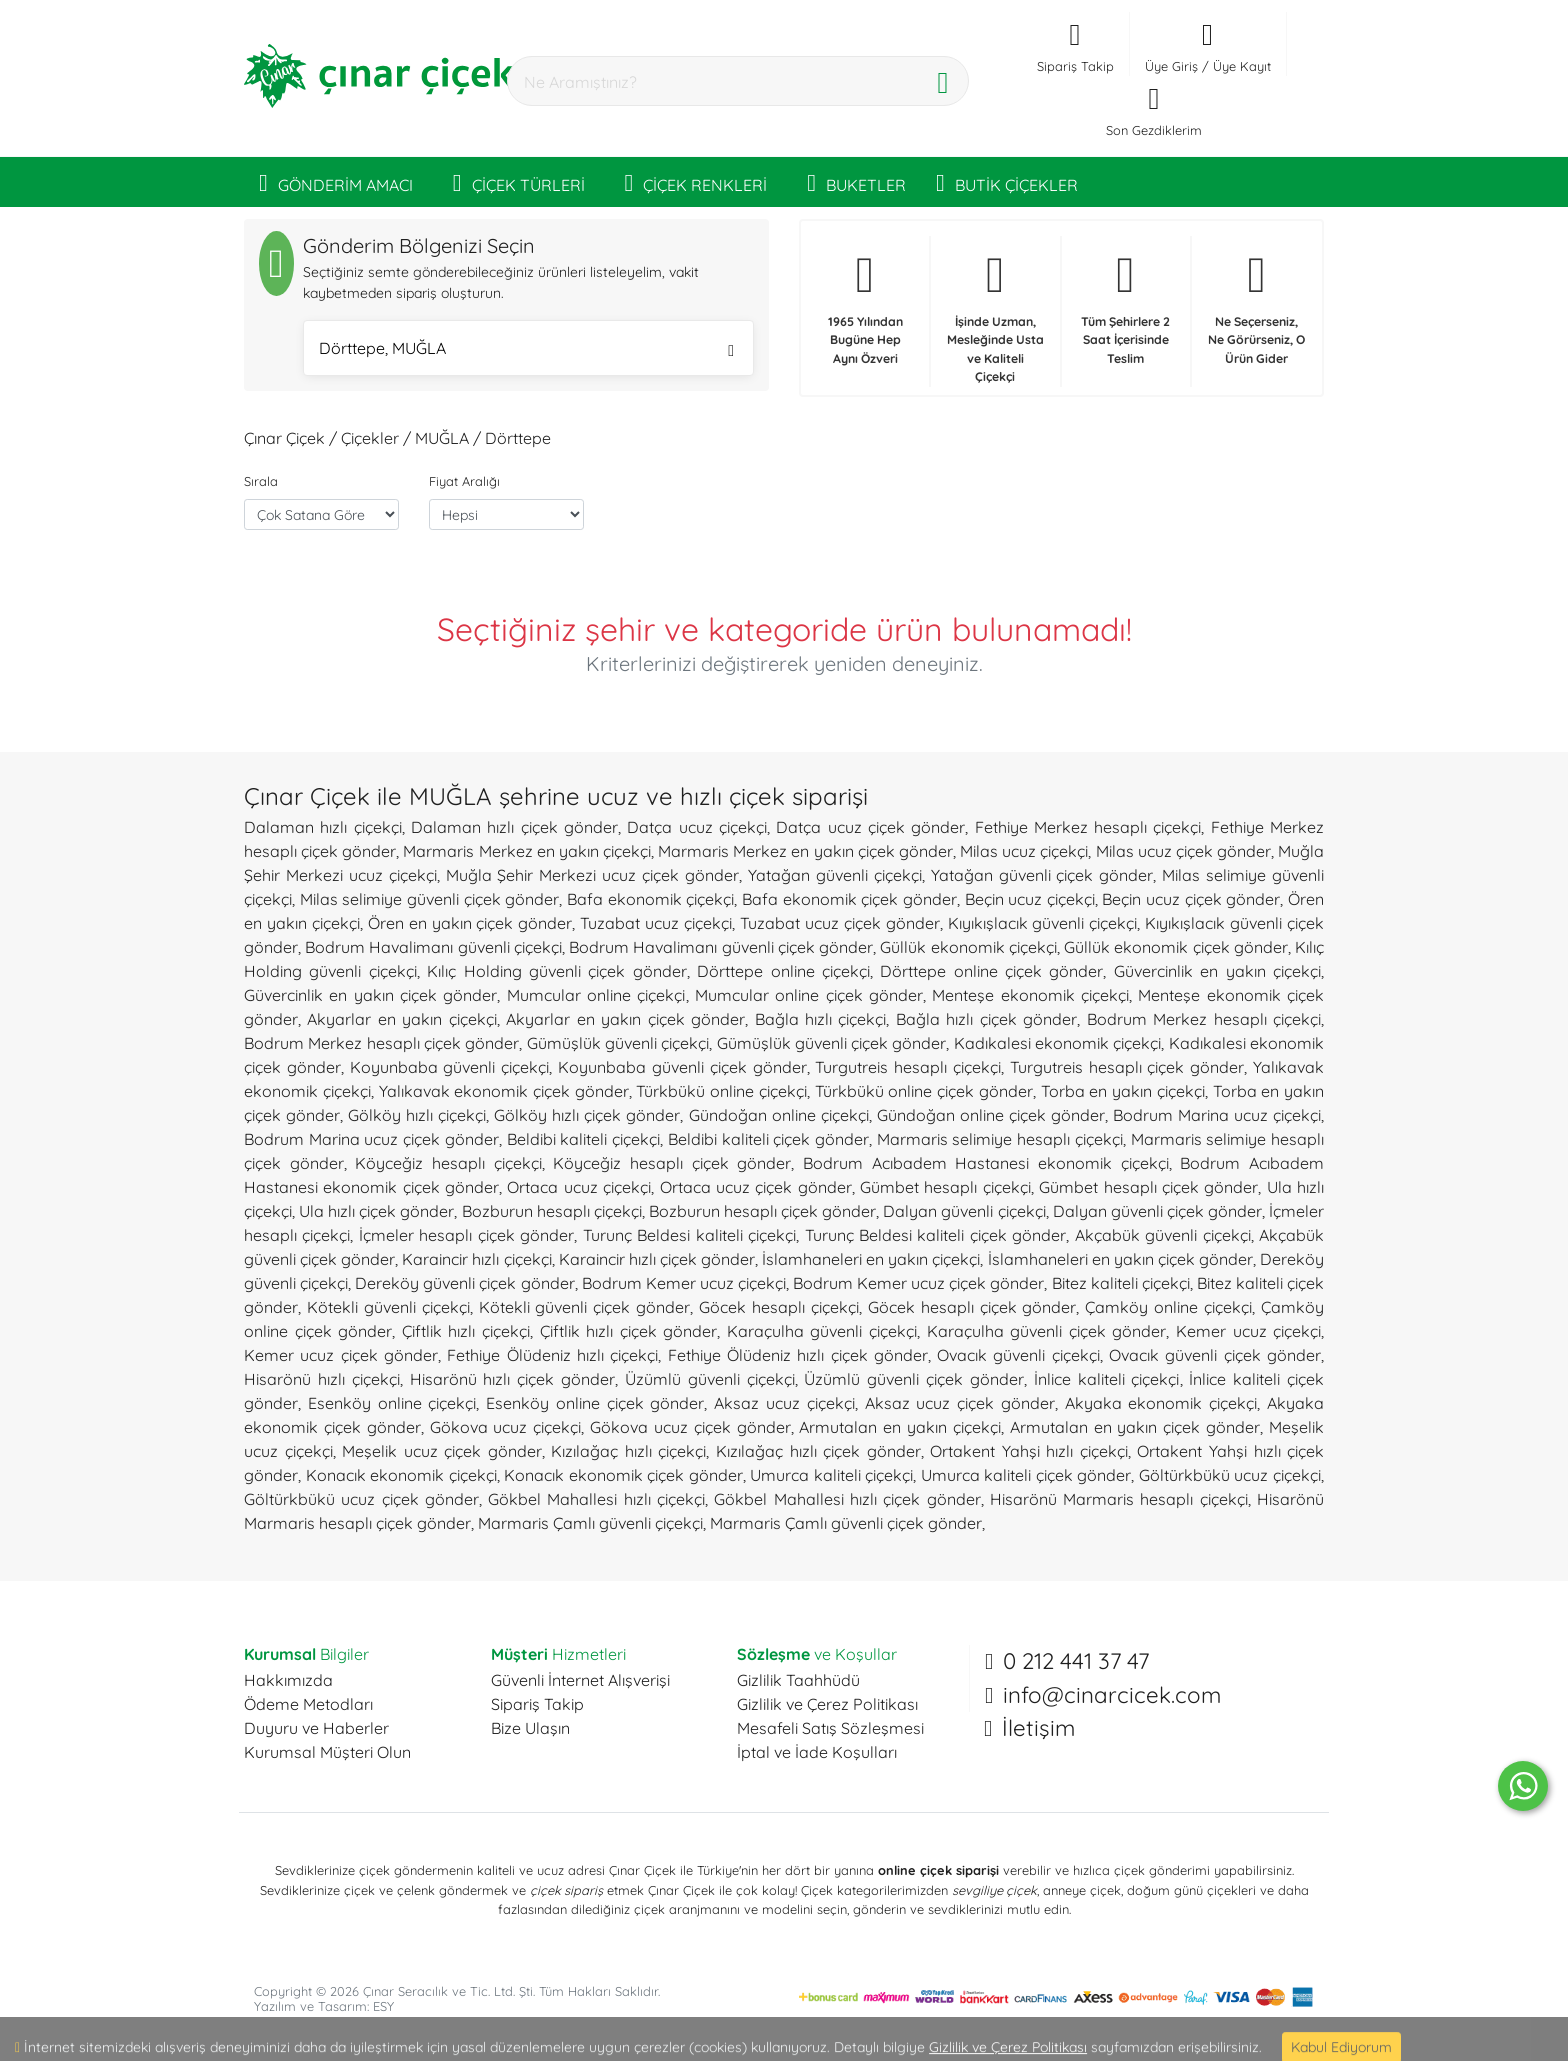 This screenshot has width=1568, height=2061. What do you see at coordinates (530, 1728) in the screenshot?
I see `Bize Ulaşın` at bounding box center [530, 1728].